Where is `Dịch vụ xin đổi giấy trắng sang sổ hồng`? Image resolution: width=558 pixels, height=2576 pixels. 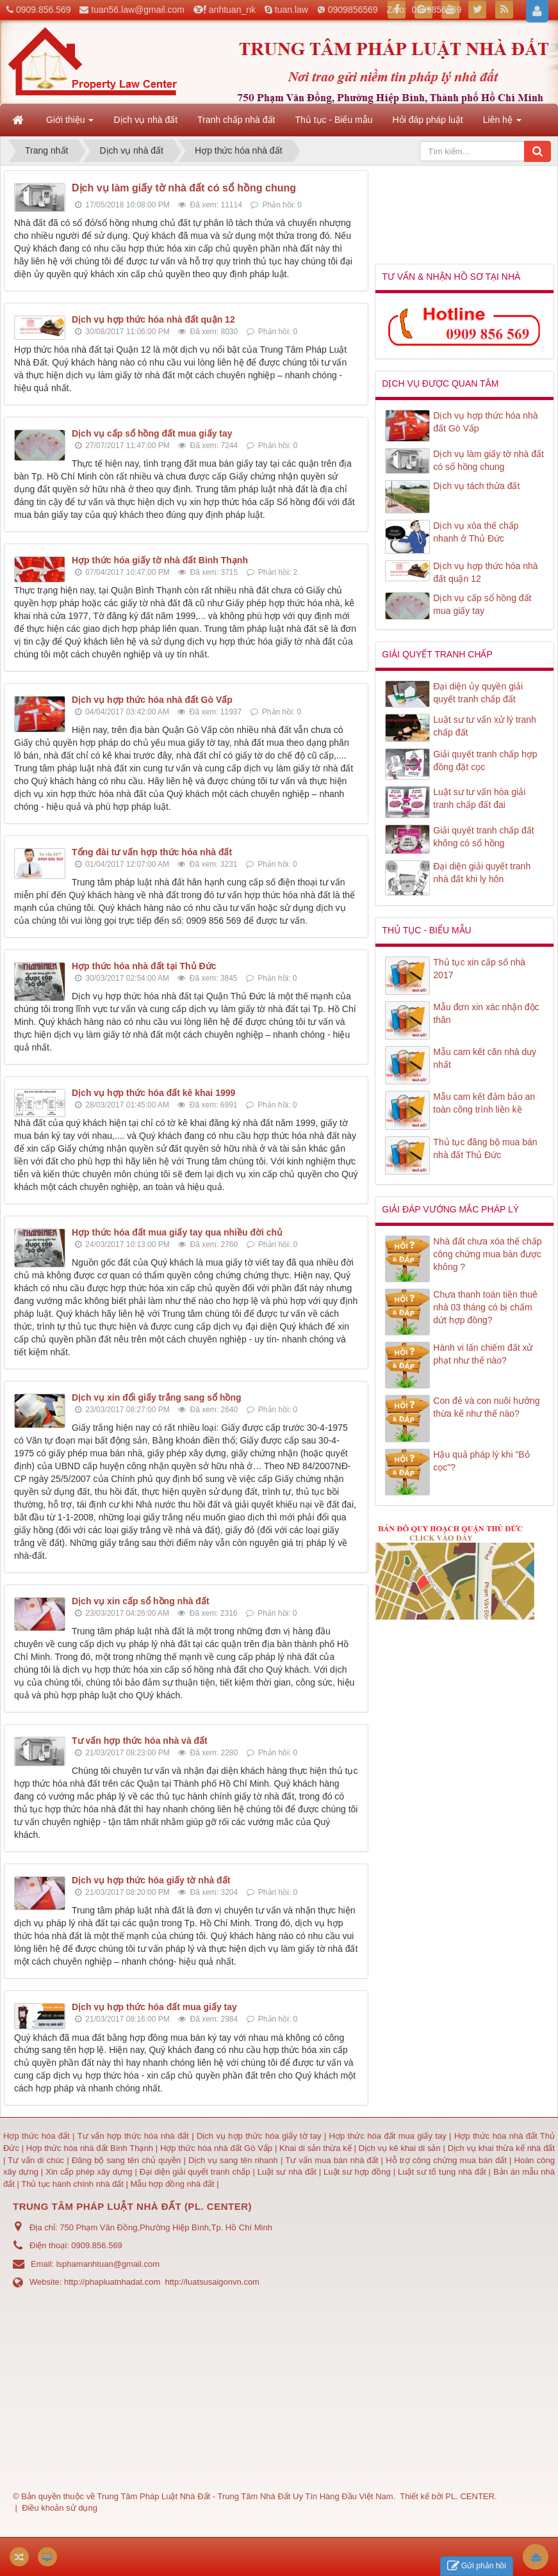 Dịch vụ xin đổi giấy trắng sang sổ hồng is located at coordinates (157, 1397).